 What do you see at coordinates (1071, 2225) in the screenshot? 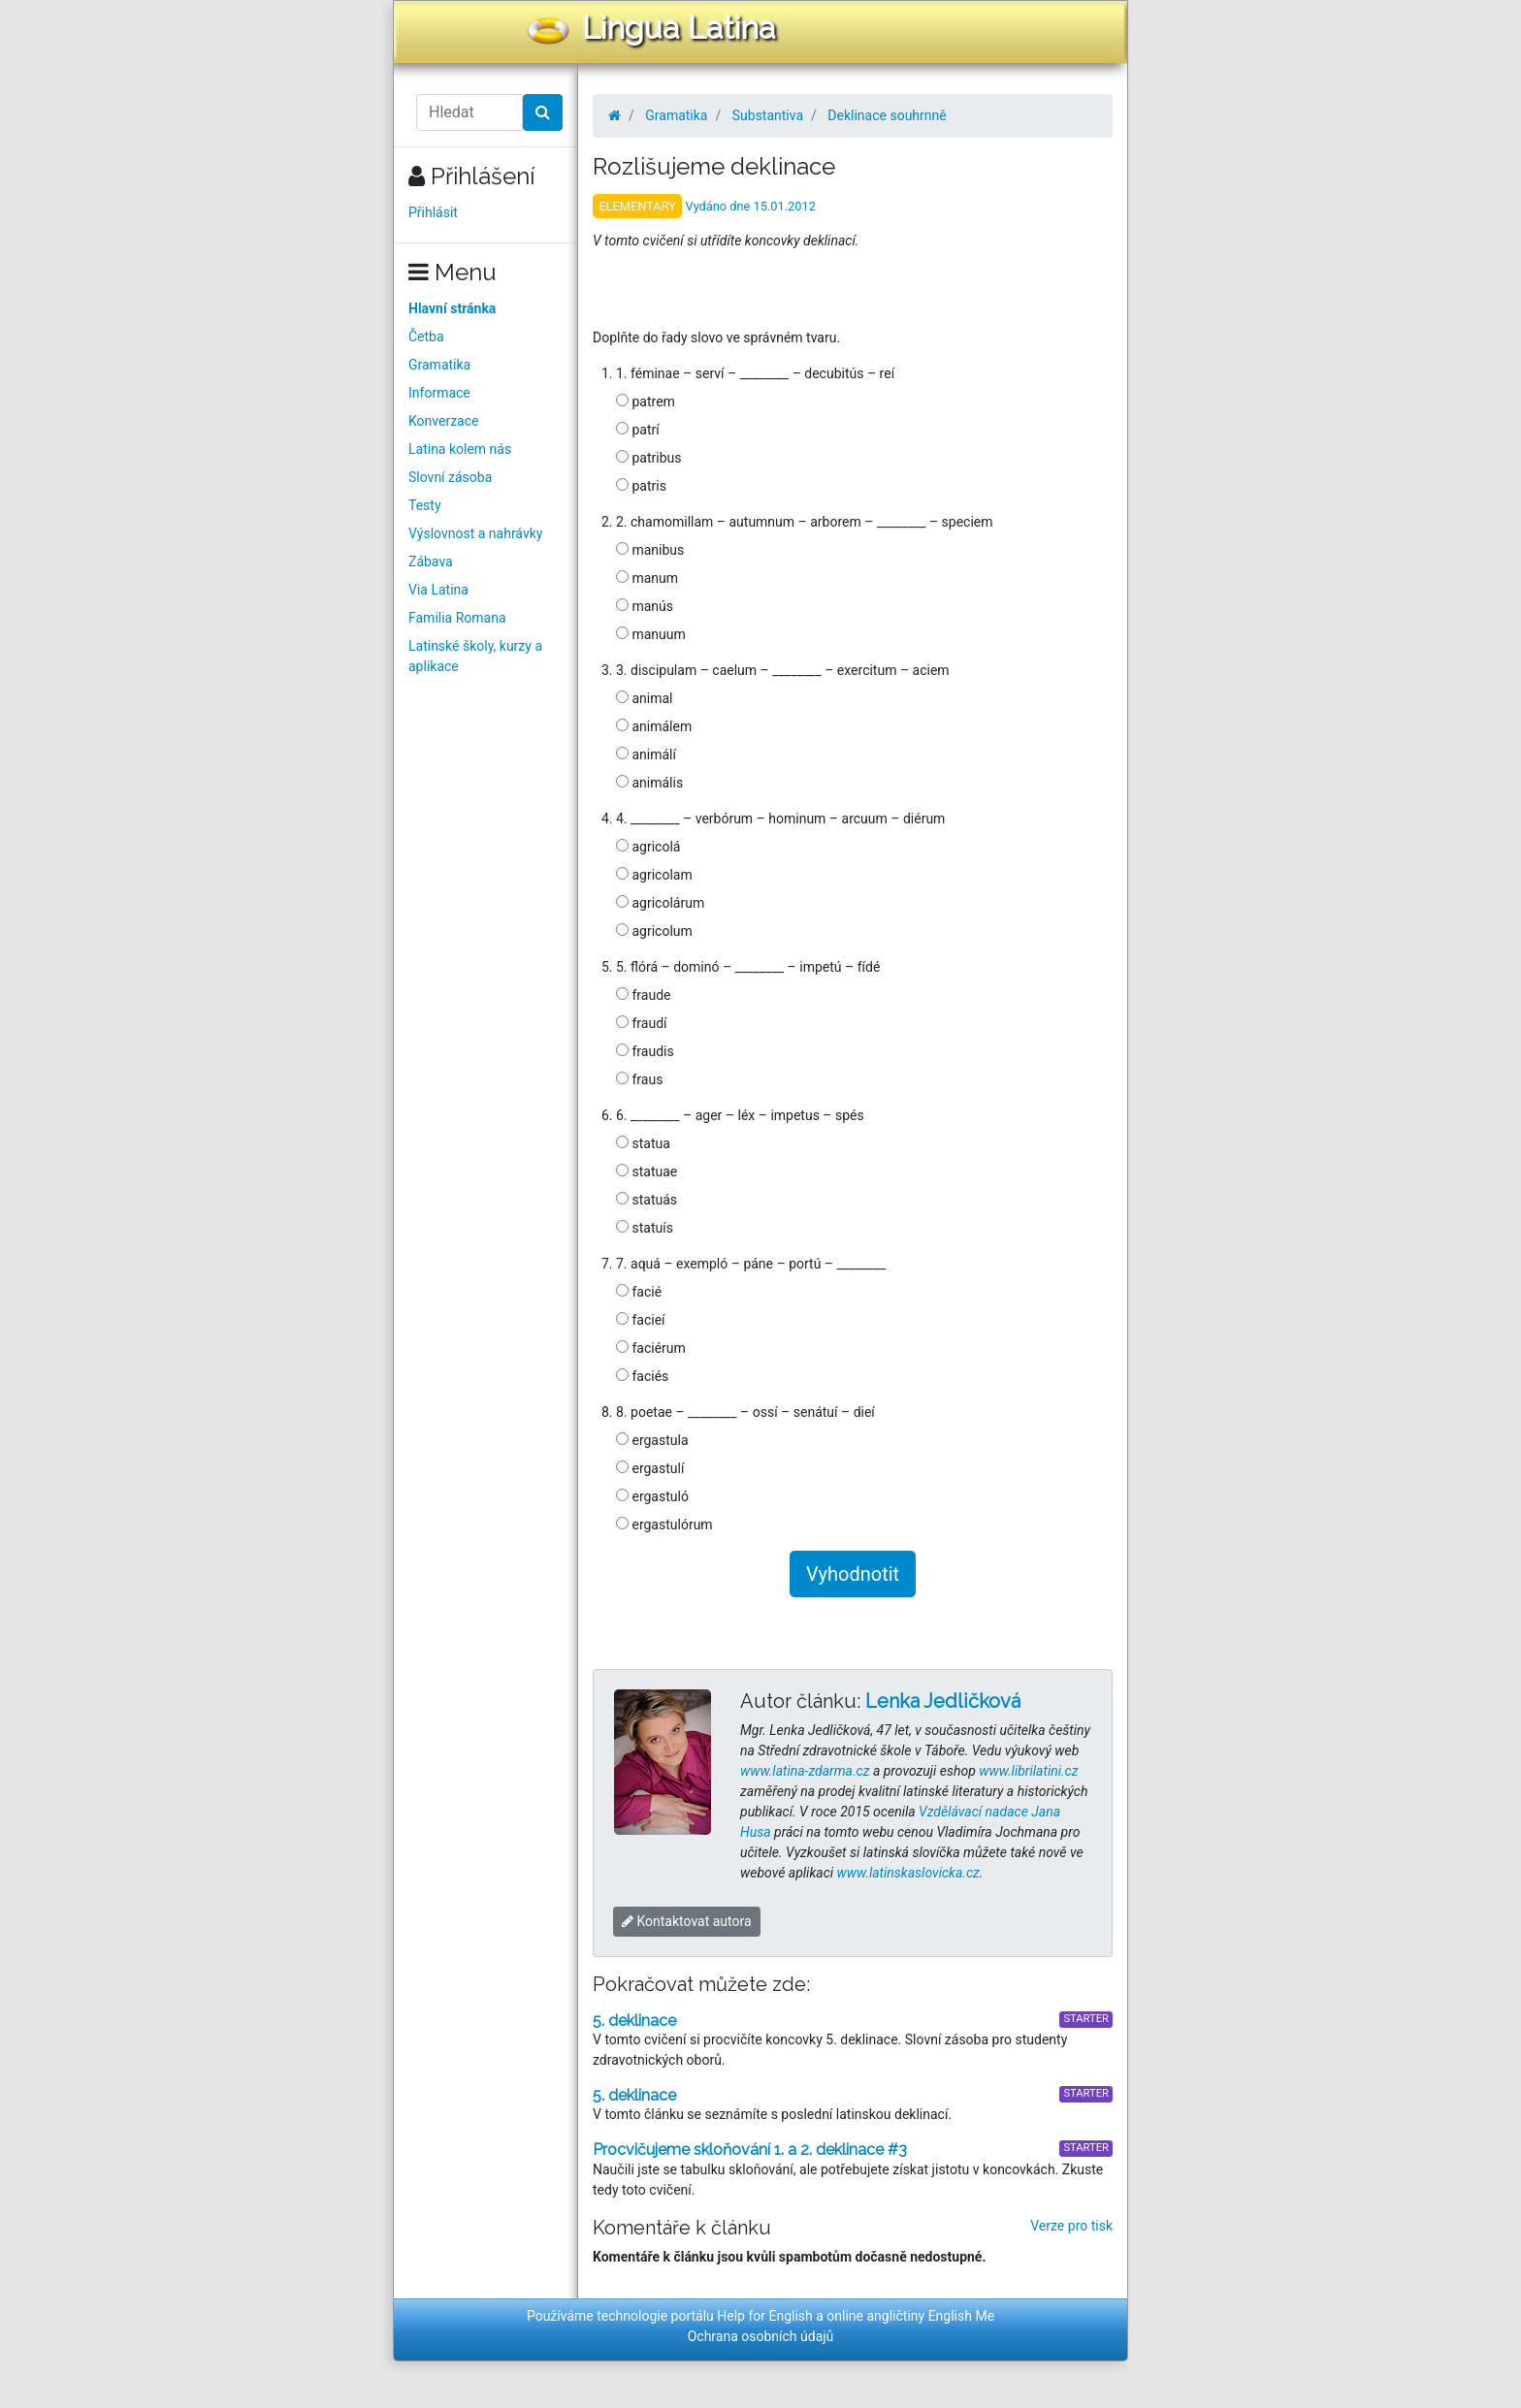
I see `Verze pro tisk` at bounding box center [1071, 2225].